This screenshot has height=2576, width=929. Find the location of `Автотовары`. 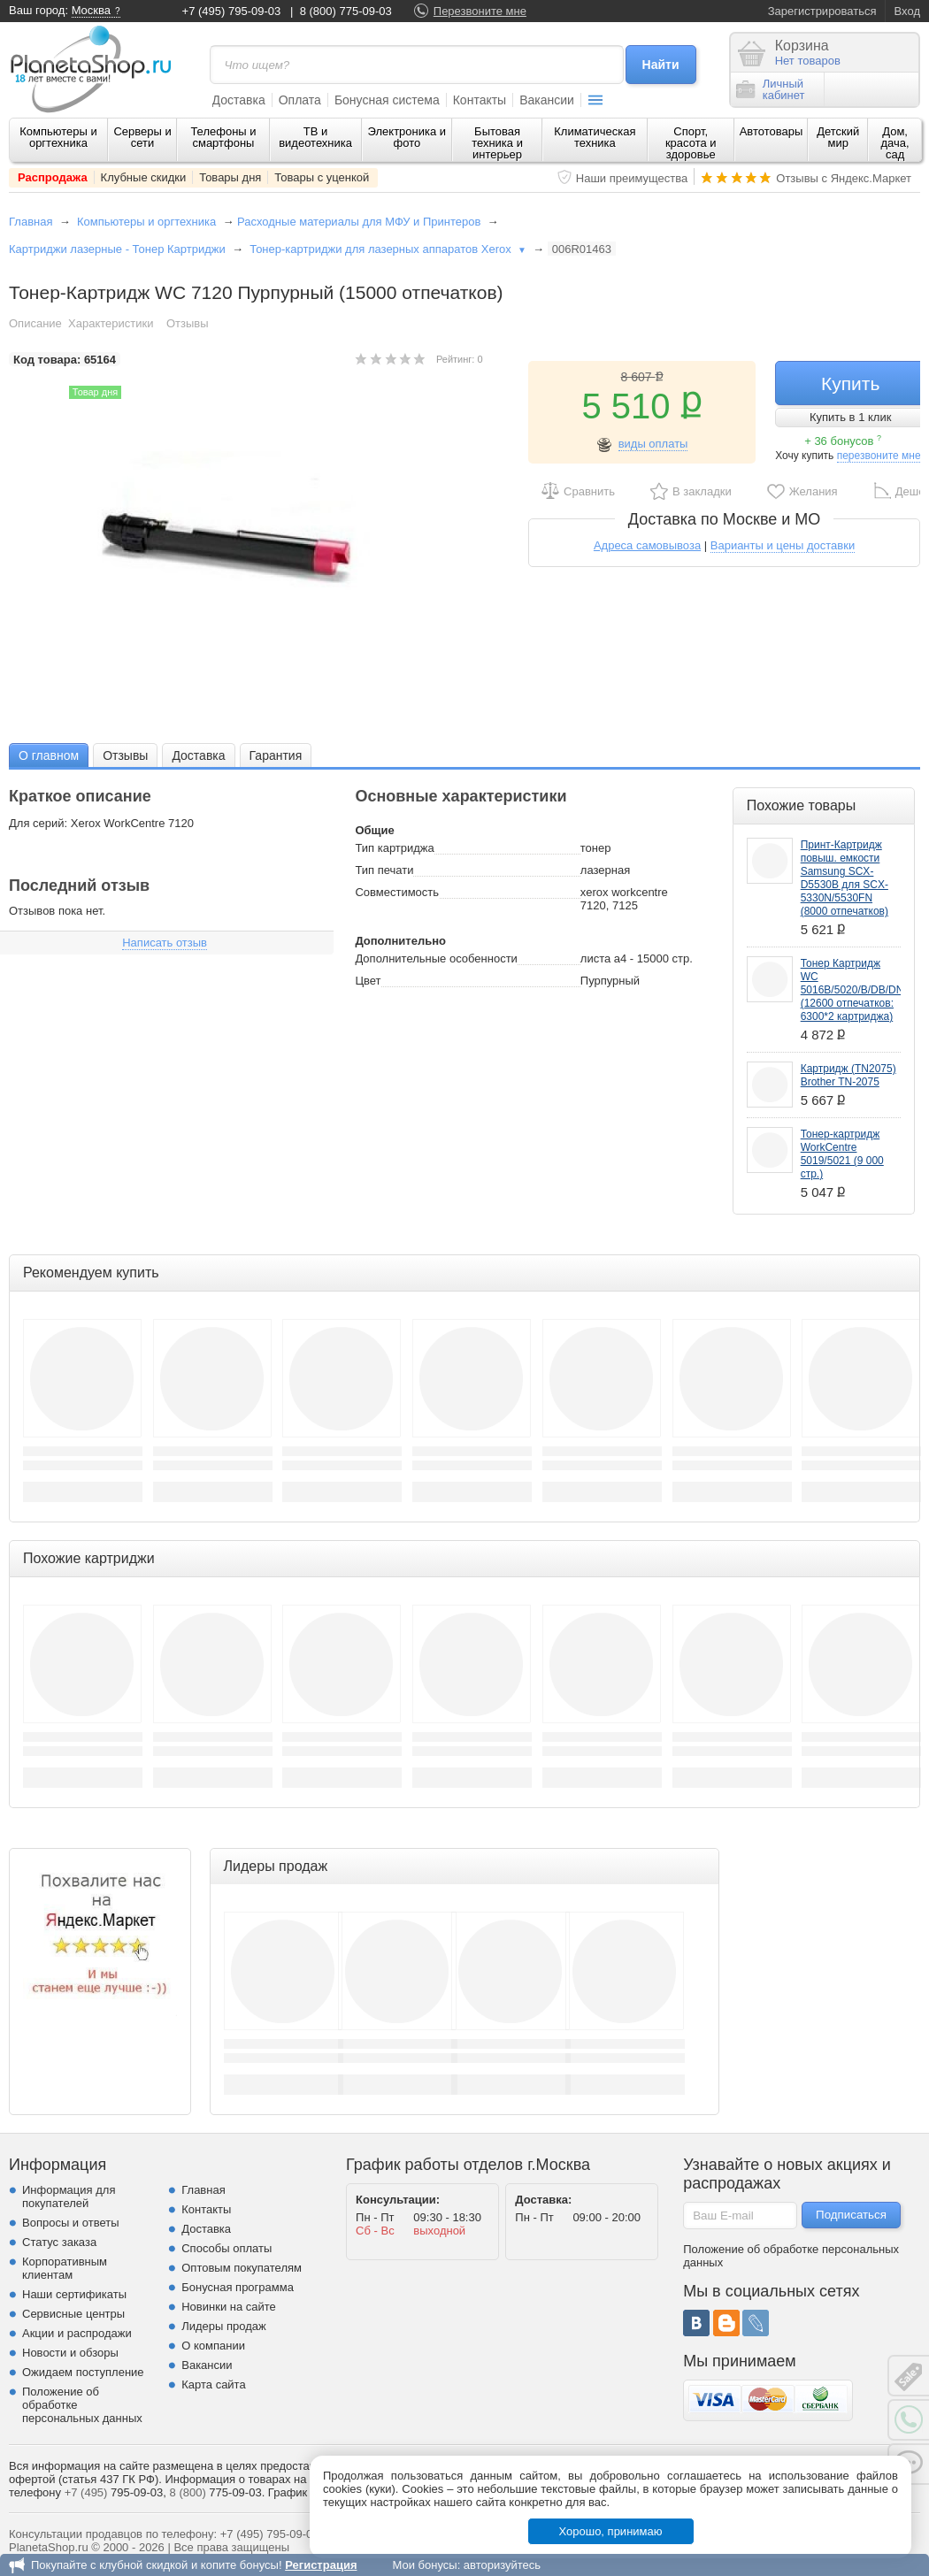

Автотовары is located at coordinates (771, 131).